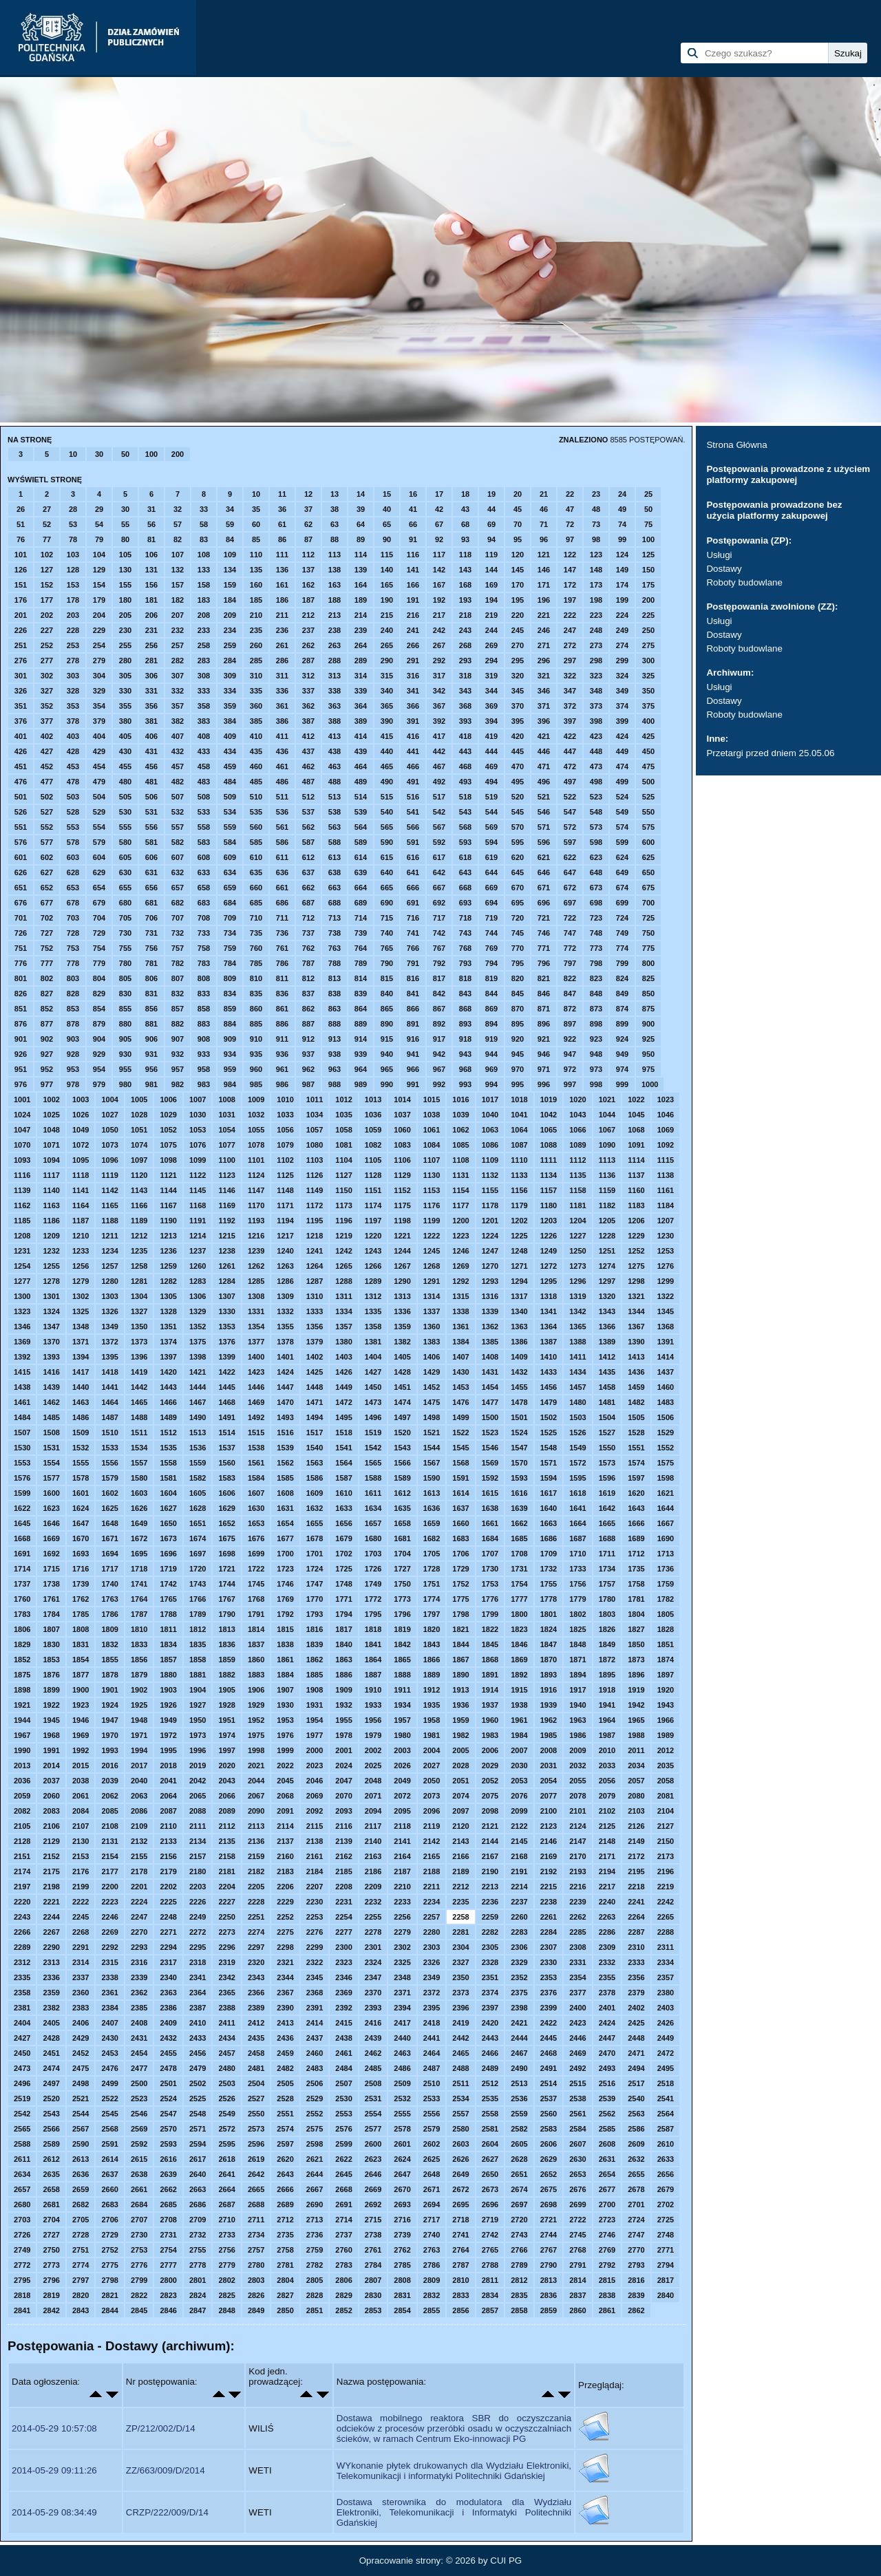  What do you see at coordinates (20, 1084) in the screenshot?
I see `976` at bounding box center [20, 1084].